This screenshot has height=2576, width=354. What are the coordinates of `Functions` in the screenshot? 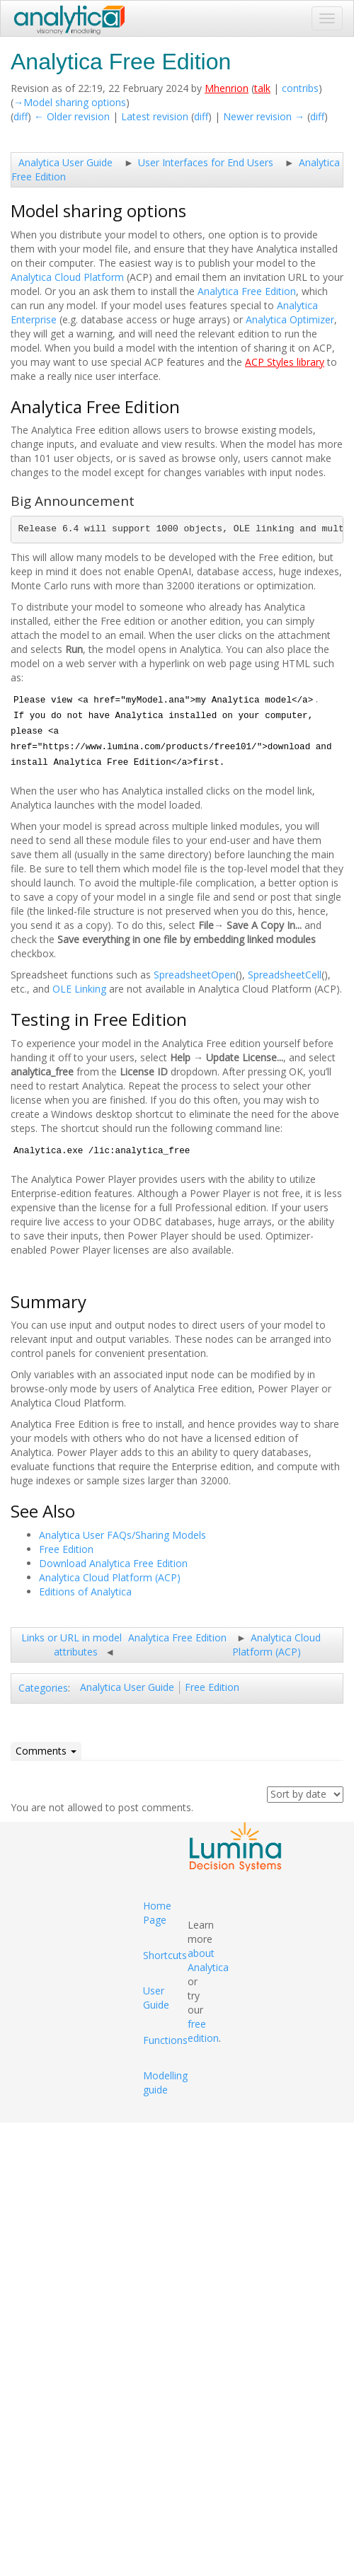 It's located at (165, 2040).